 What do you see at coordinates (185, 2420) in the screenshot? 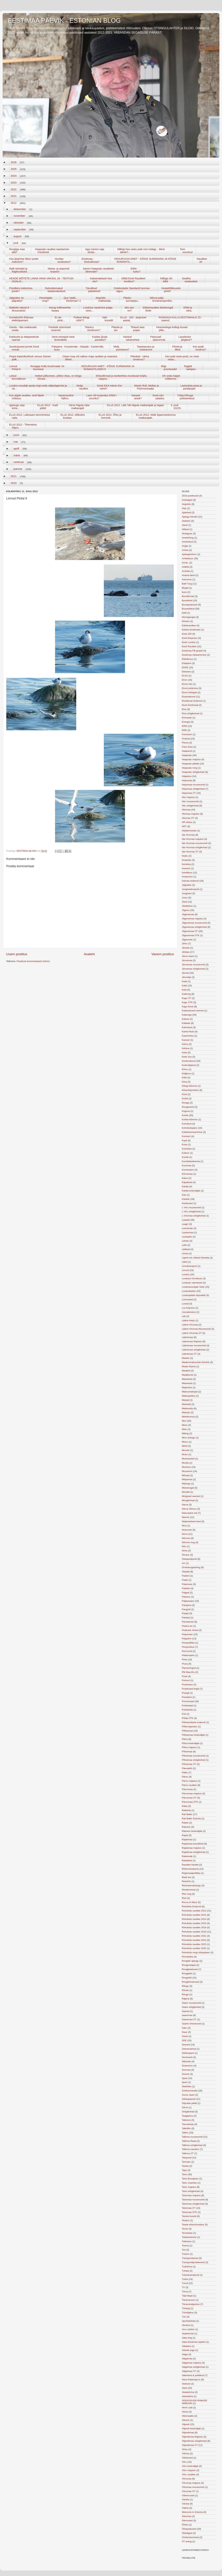
I see `Vilivere` at bounding box center [185, 2420].